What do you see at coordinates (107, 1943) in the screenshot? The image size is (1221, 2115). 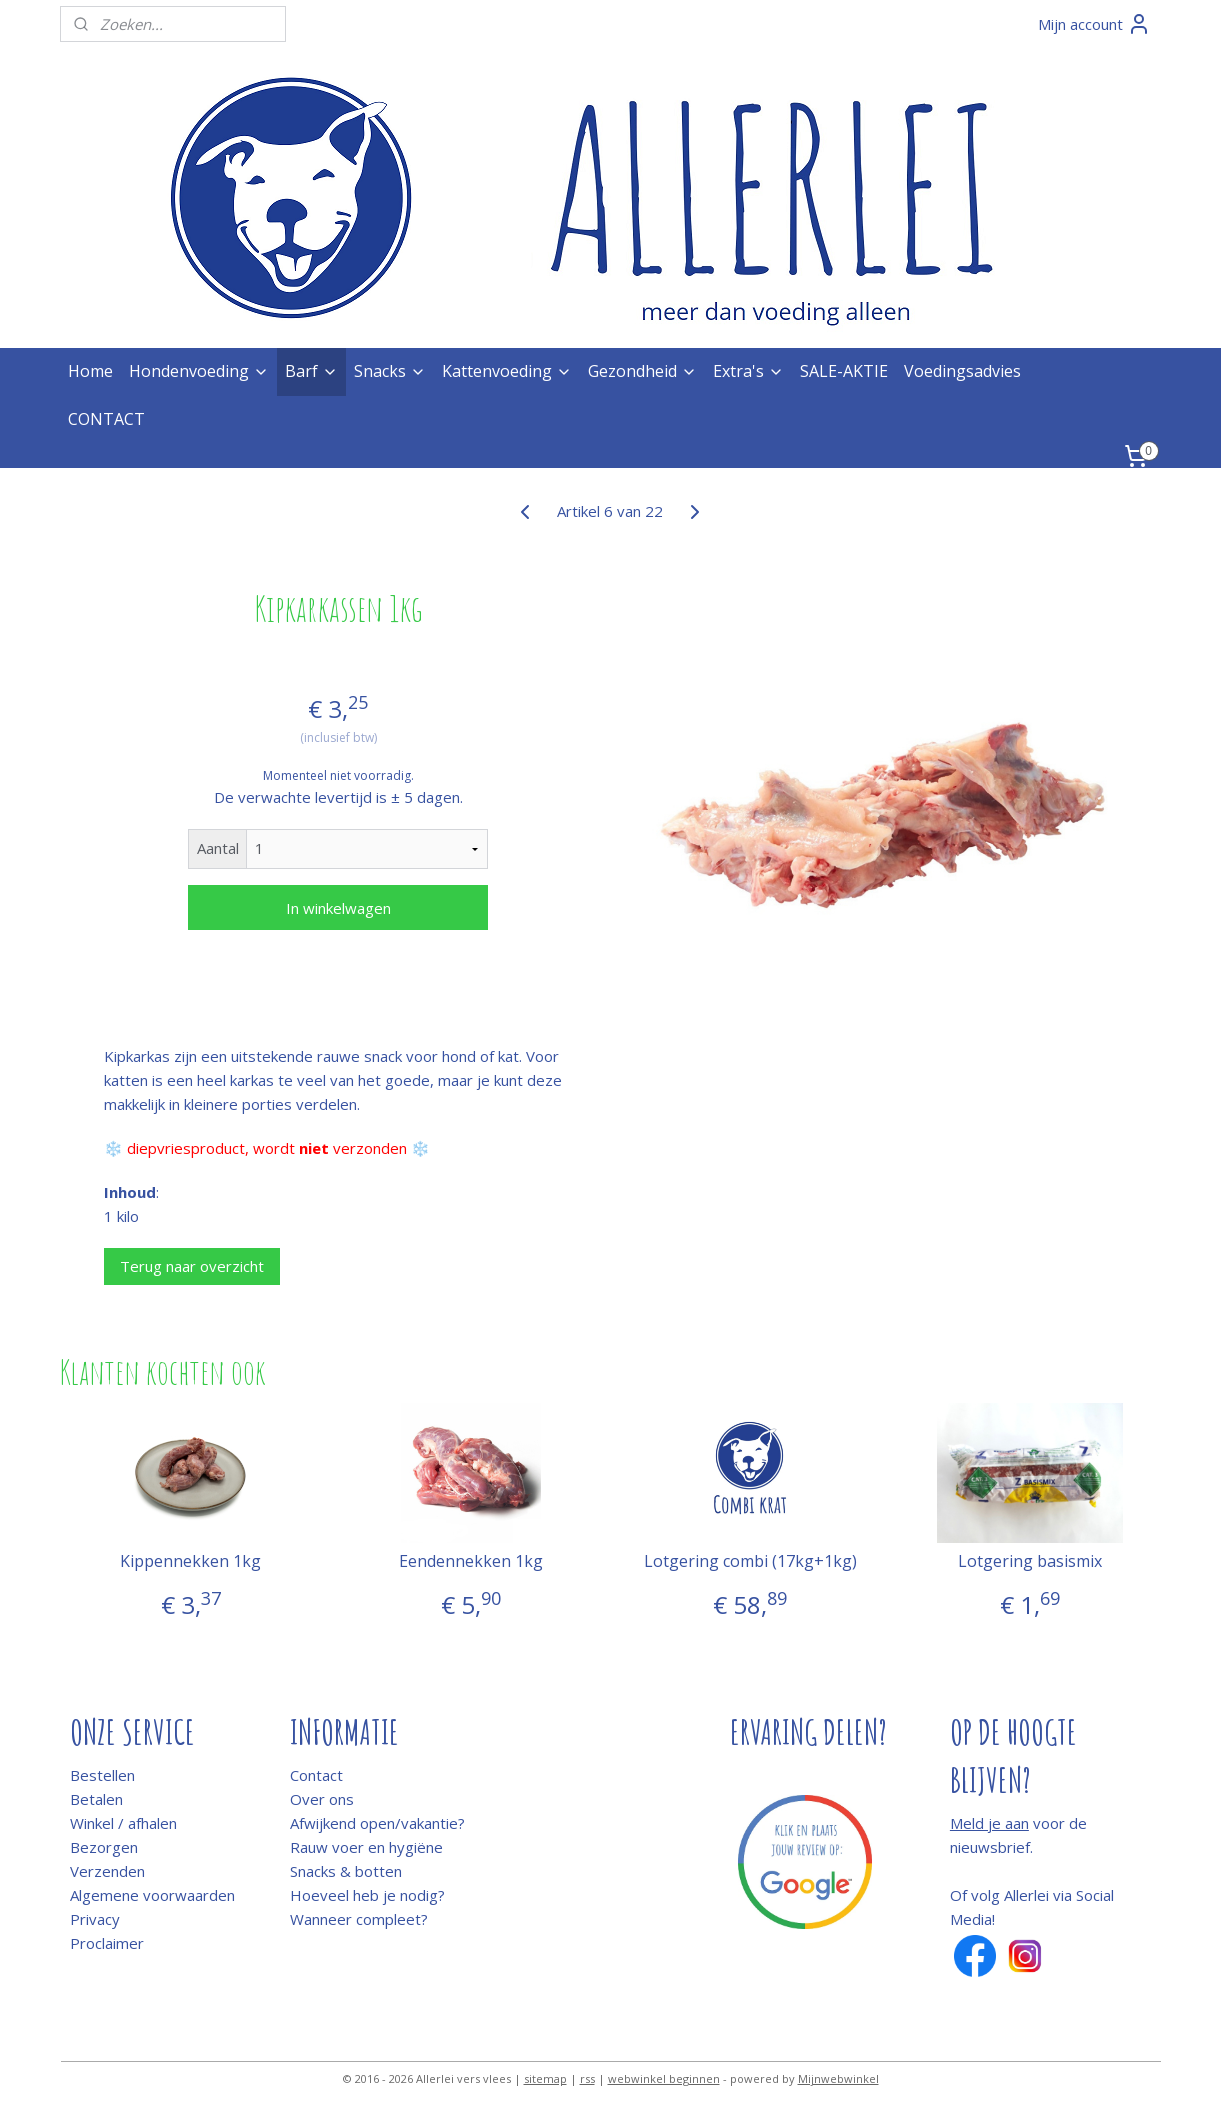 I see `Proclaimer` at bounding box center [107, 1943].